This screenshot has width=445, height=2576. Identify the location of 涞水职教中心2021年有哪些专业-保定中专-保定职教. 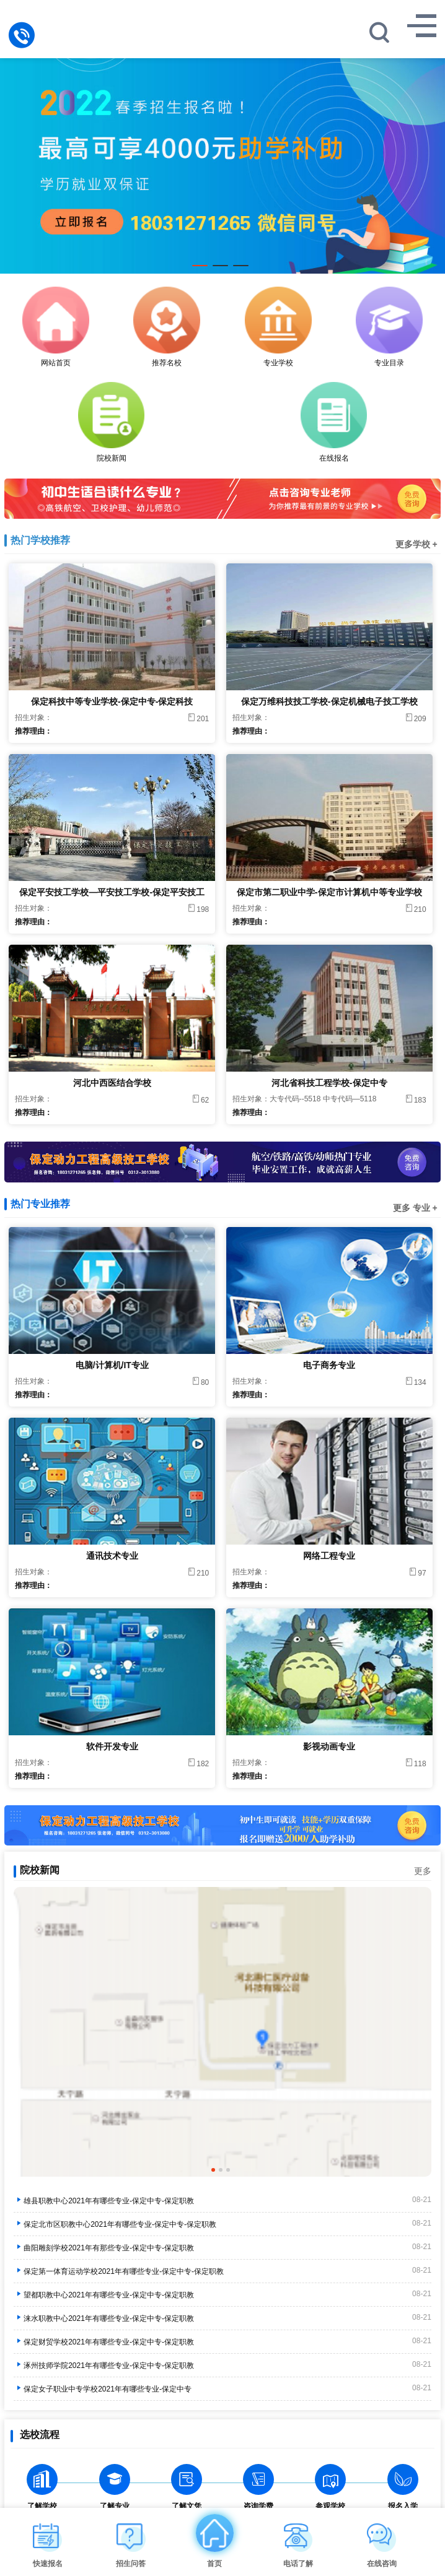
(104, 2318).